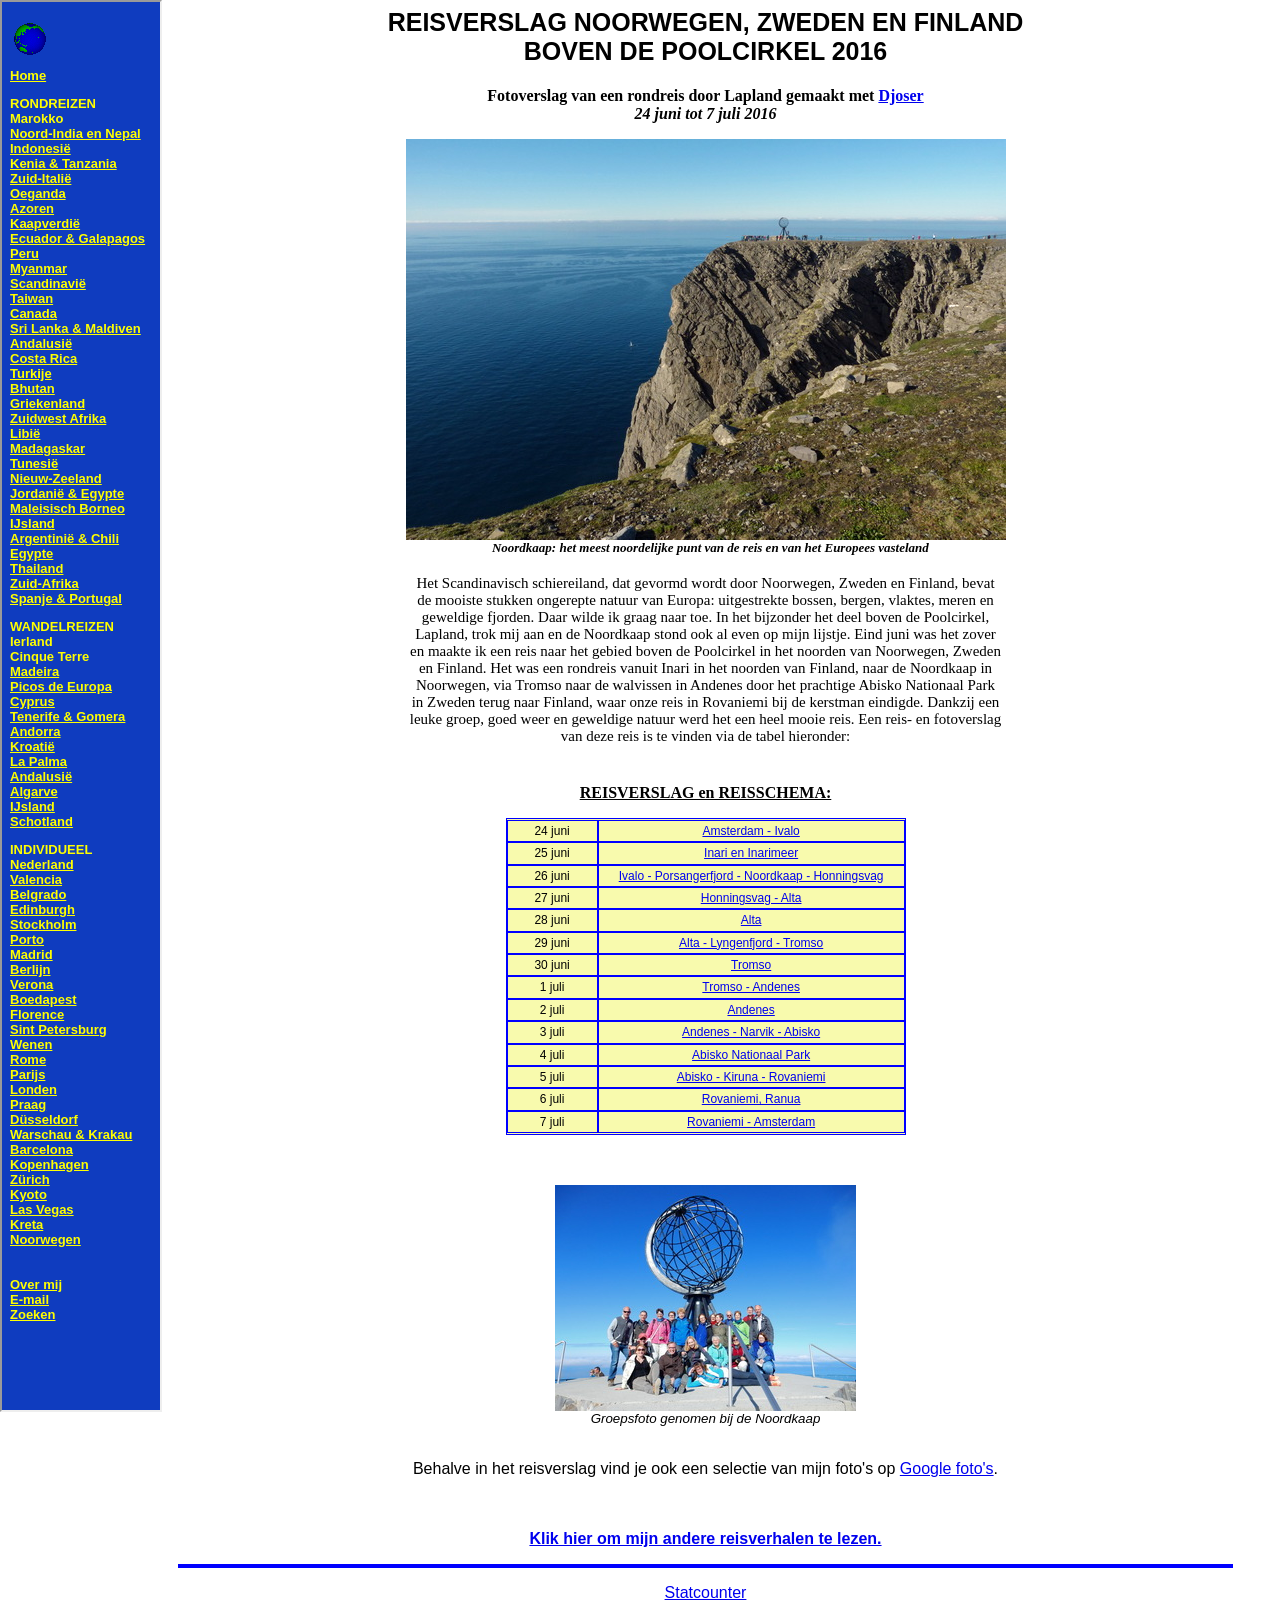 This screenshot has height=1618, width=1269. I want to click on Djoser, so click(900, 95).